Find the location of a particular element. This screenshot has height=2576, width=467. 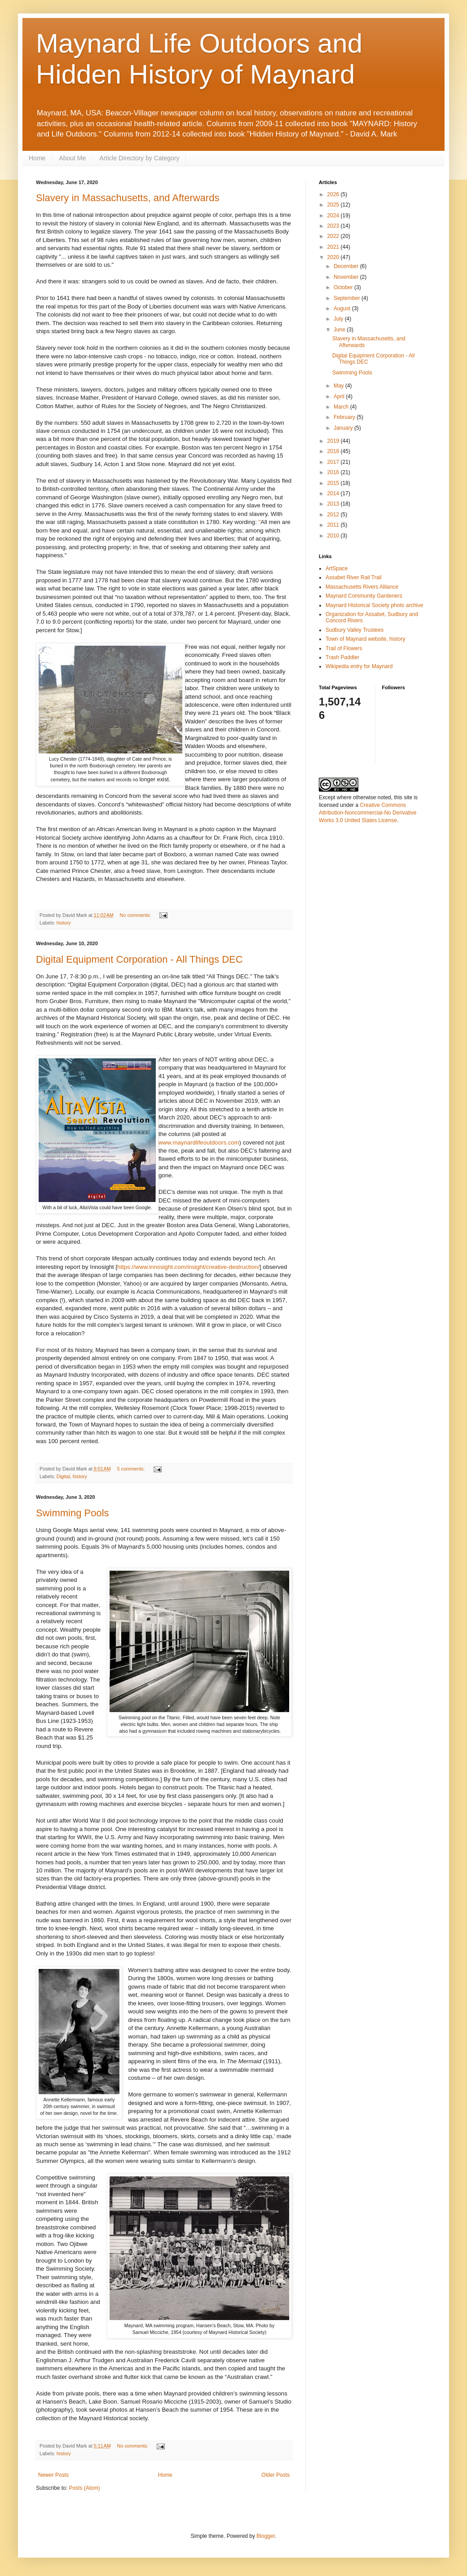

2026 is located at coordinates (334, 194).